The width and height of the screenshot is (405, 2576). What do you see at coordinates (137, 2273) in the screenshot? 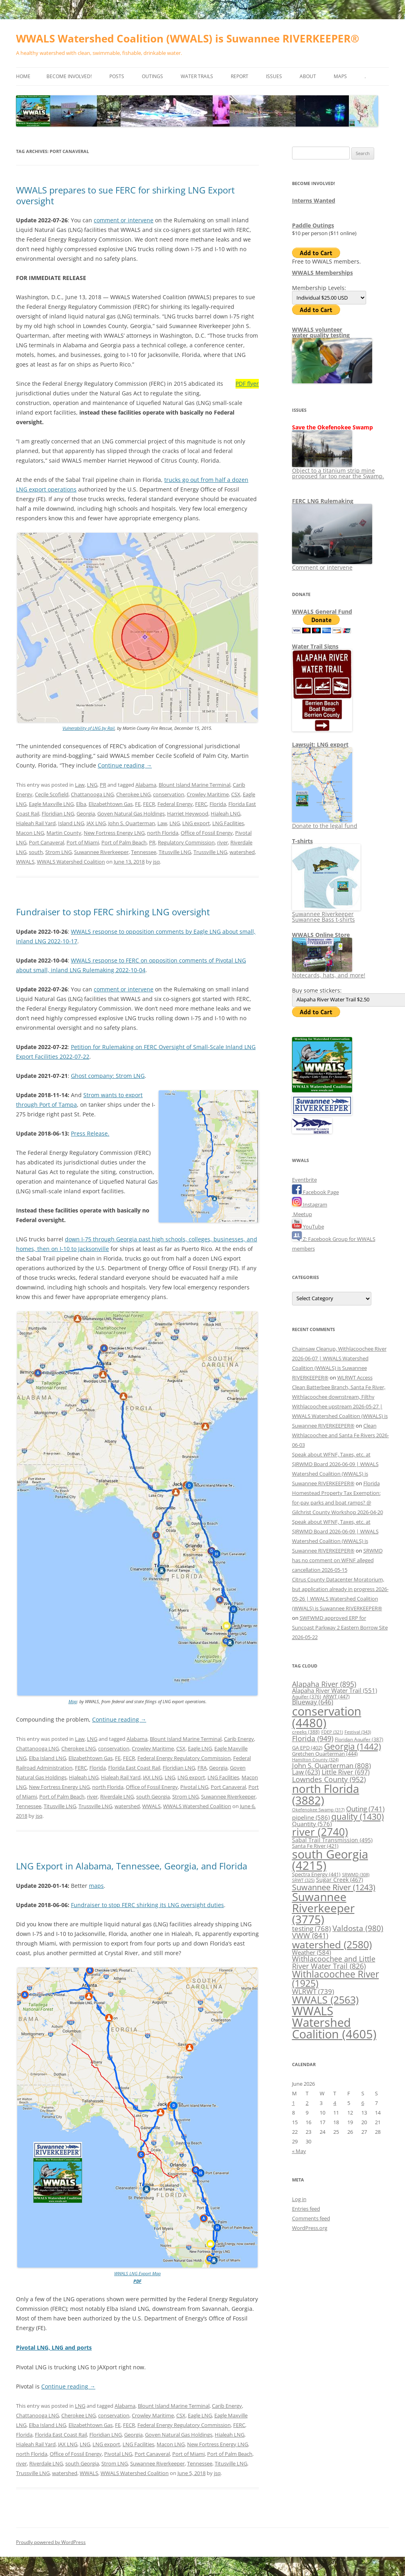
I see `WWALS LNG Export Map` at bounding box center [137, 2273].